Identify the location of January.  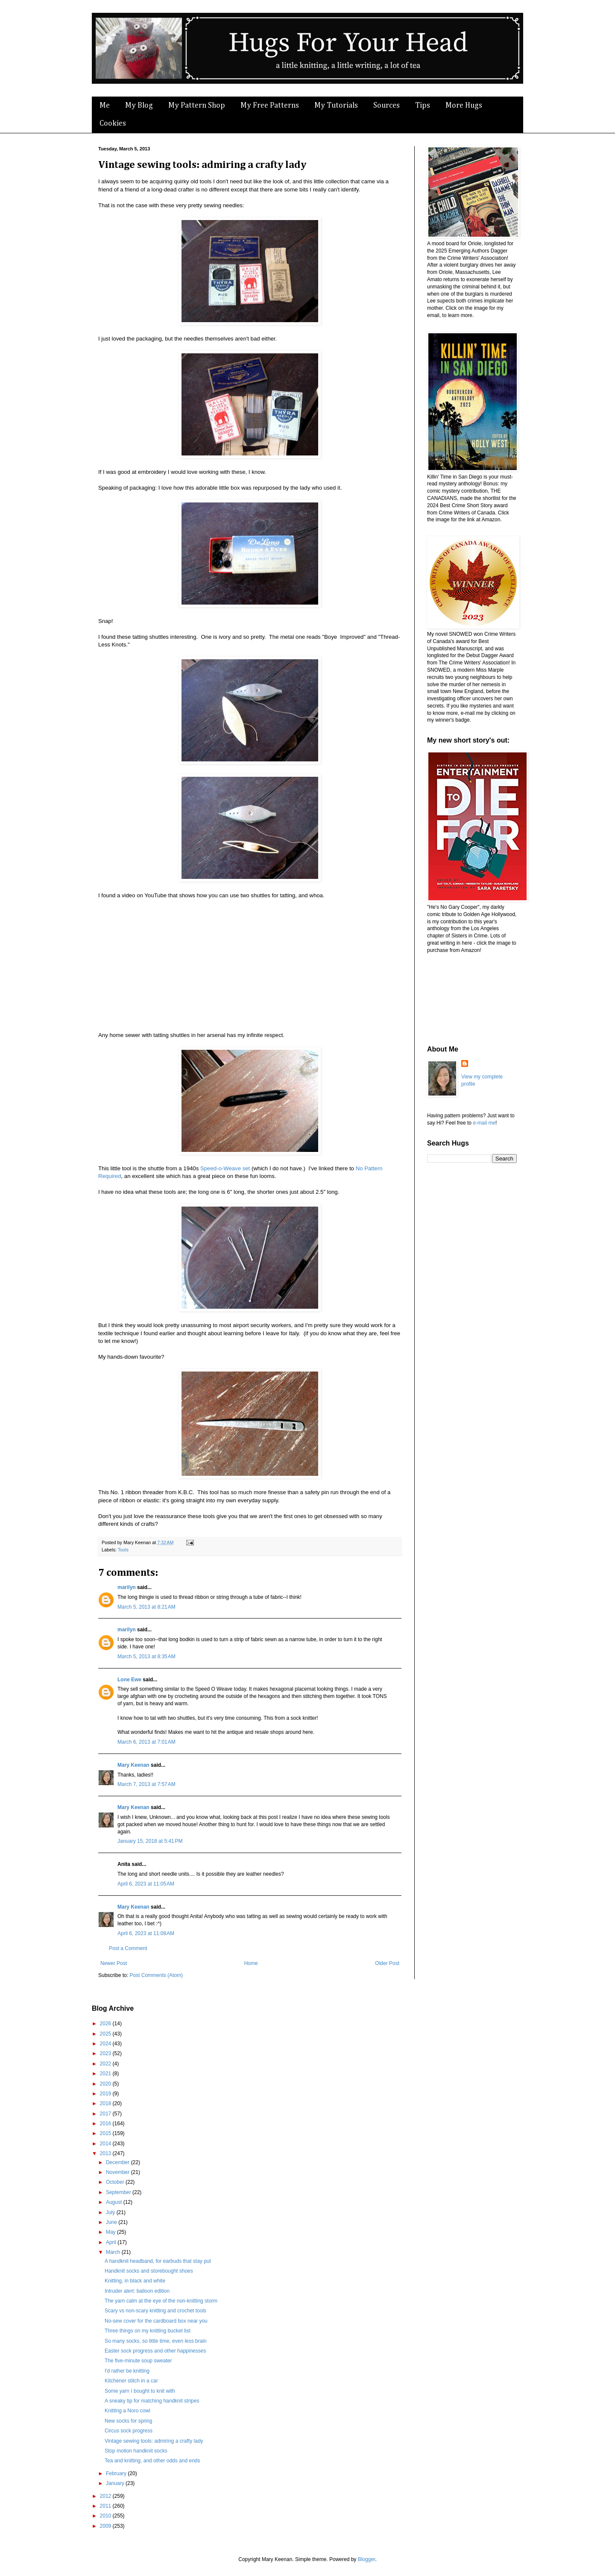
(116, 2483).